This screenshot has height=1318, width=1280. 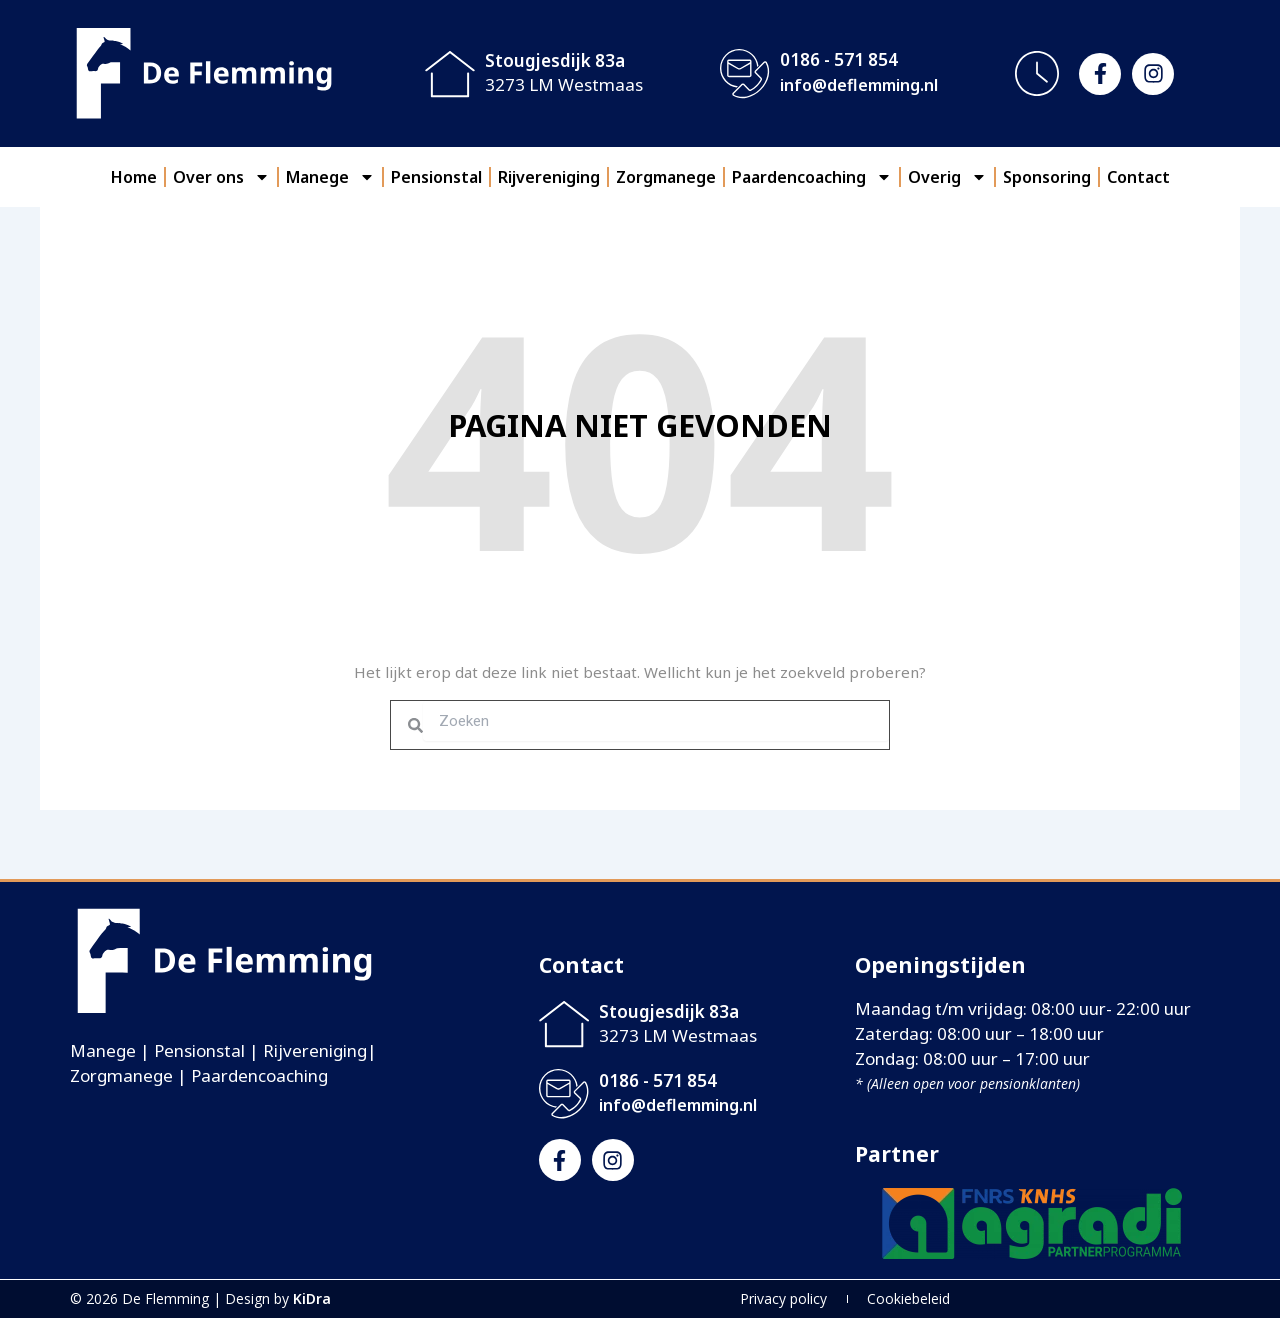 What do you see at coordinates (859, 85) in the screenshot?
I see `info@deflemming.nl` at bounding box center [859, 85].